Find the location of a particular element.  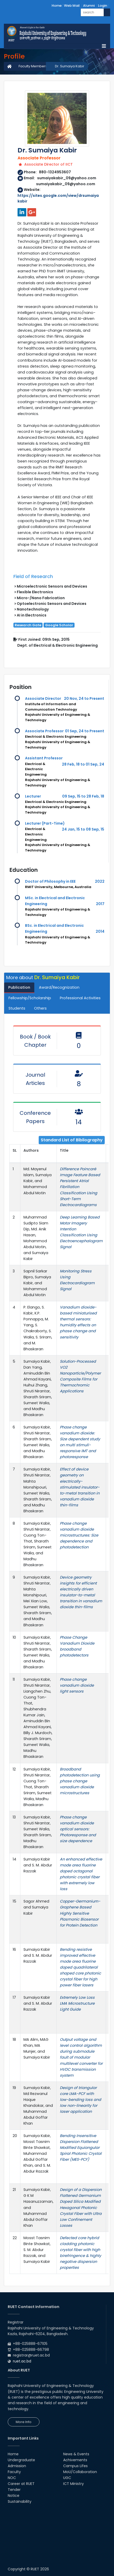

24 Jan, 15 to 08 Sep, 15 is located at coordinates (83, 829).